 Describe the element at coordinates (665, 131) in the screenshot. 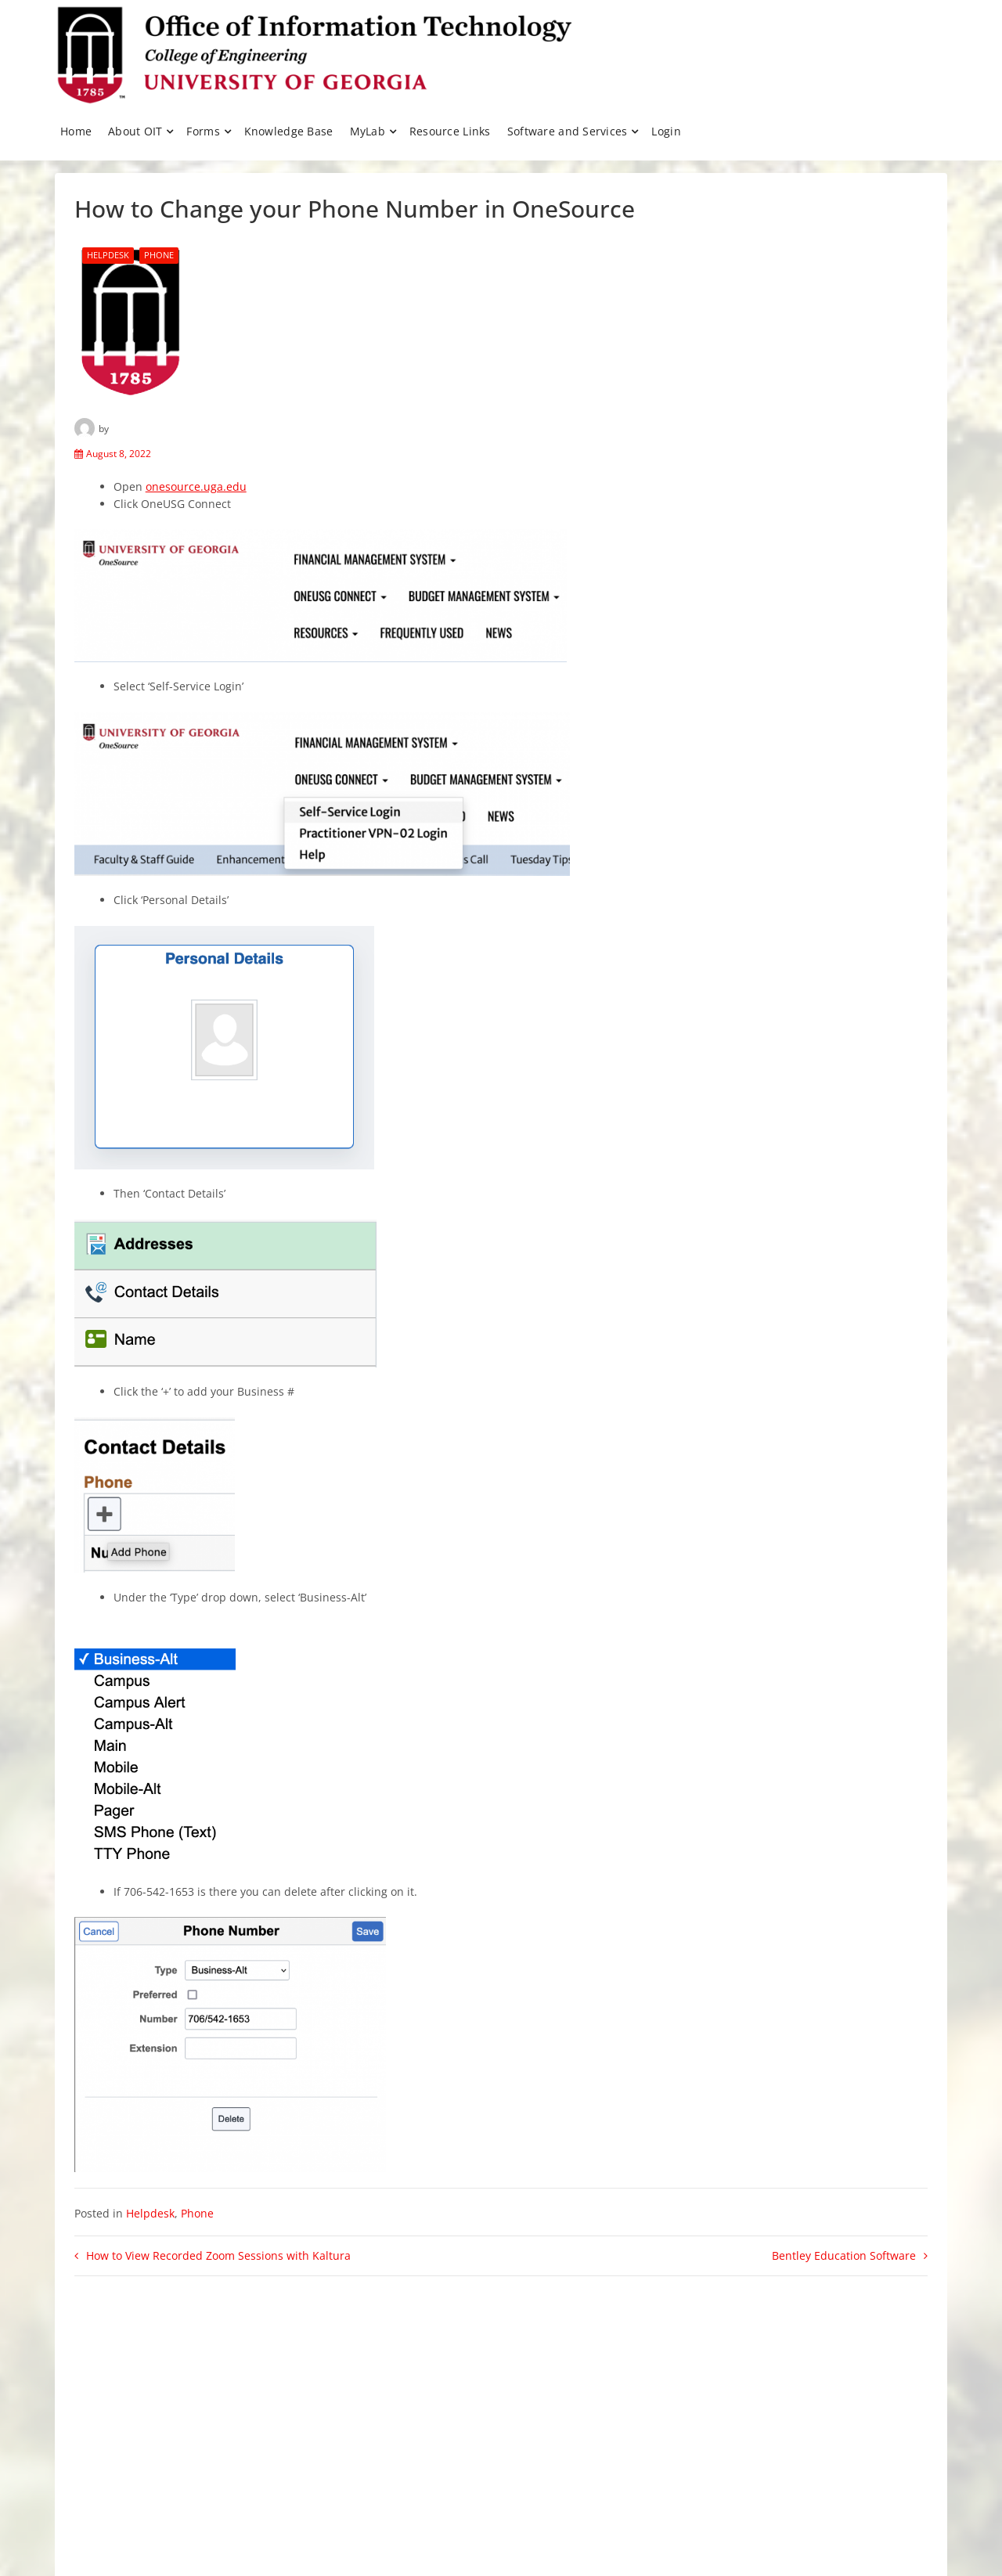

I see `Login` at that location.